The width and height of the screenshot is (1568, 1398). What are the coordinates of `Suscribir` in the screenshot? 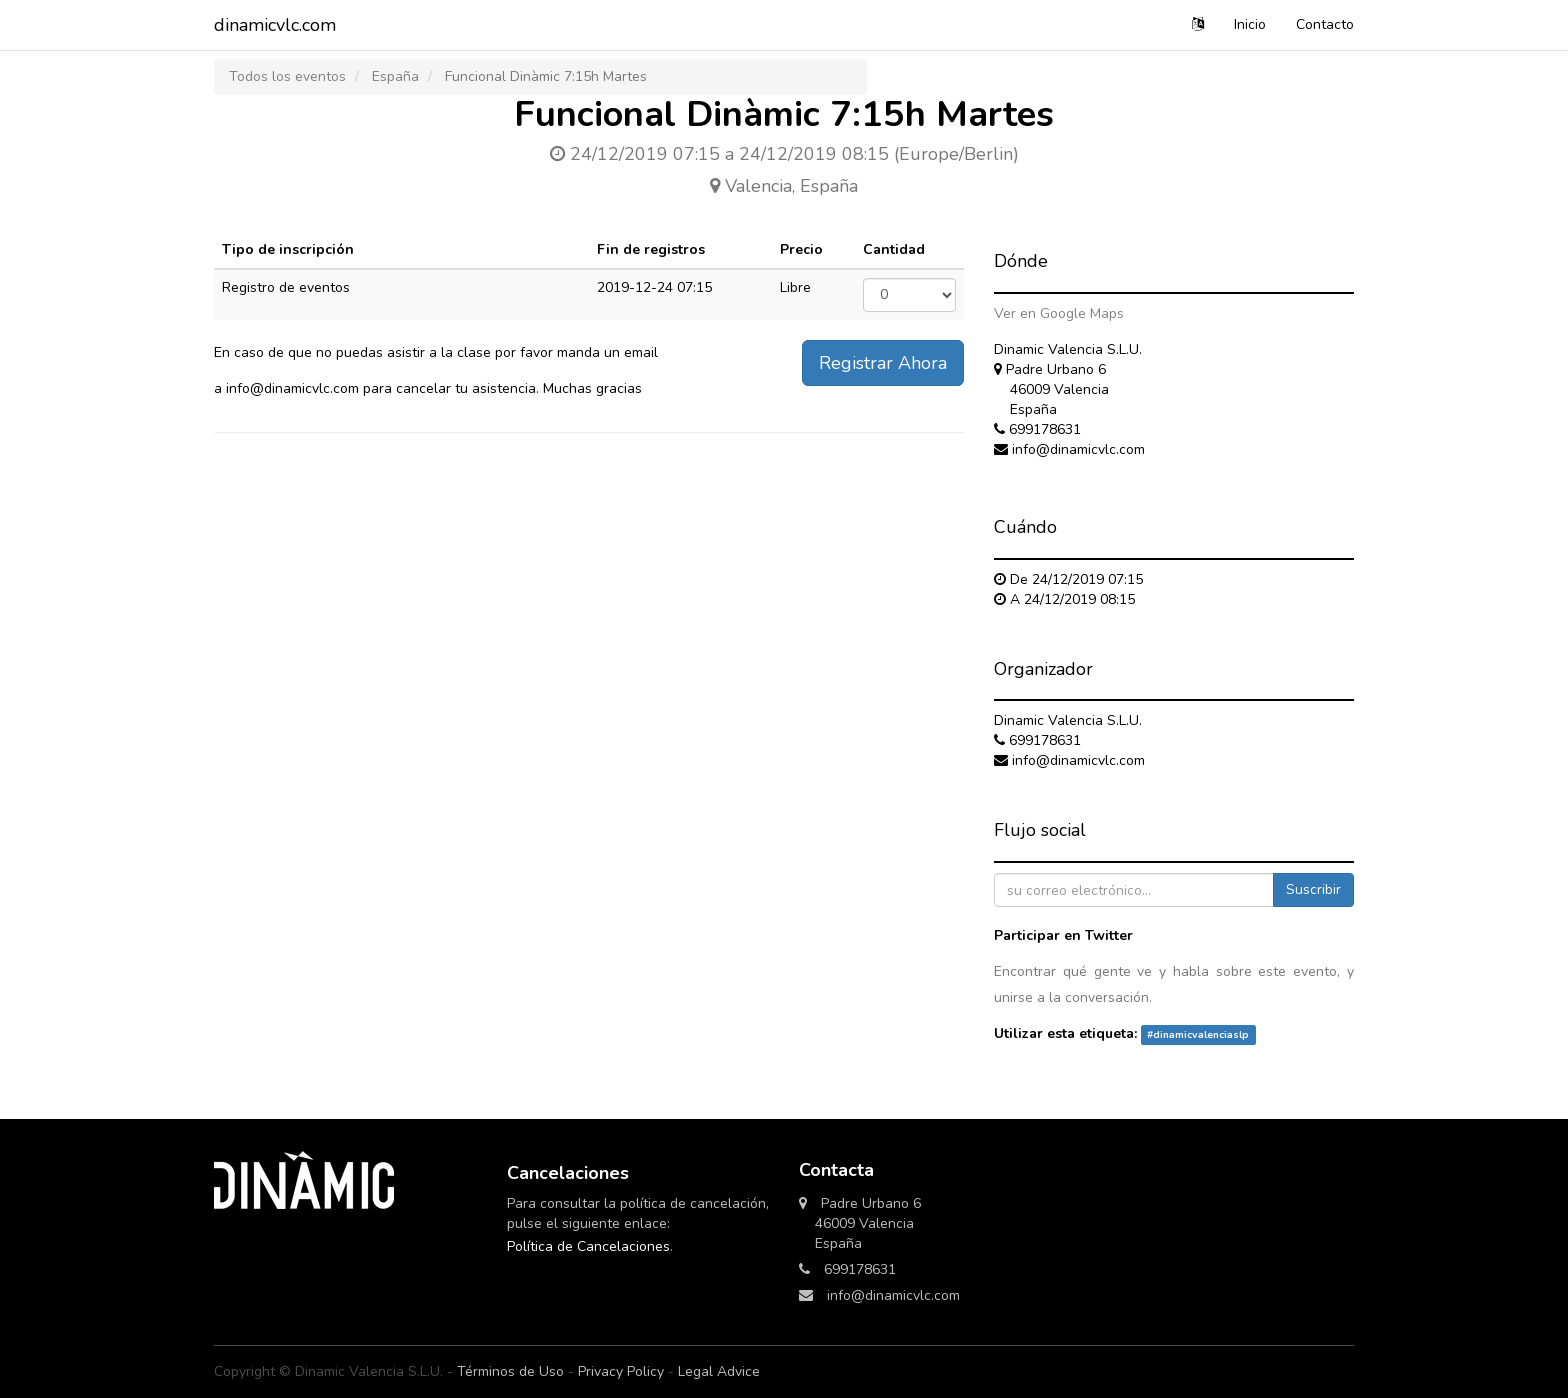 It's located at (1313, 889).